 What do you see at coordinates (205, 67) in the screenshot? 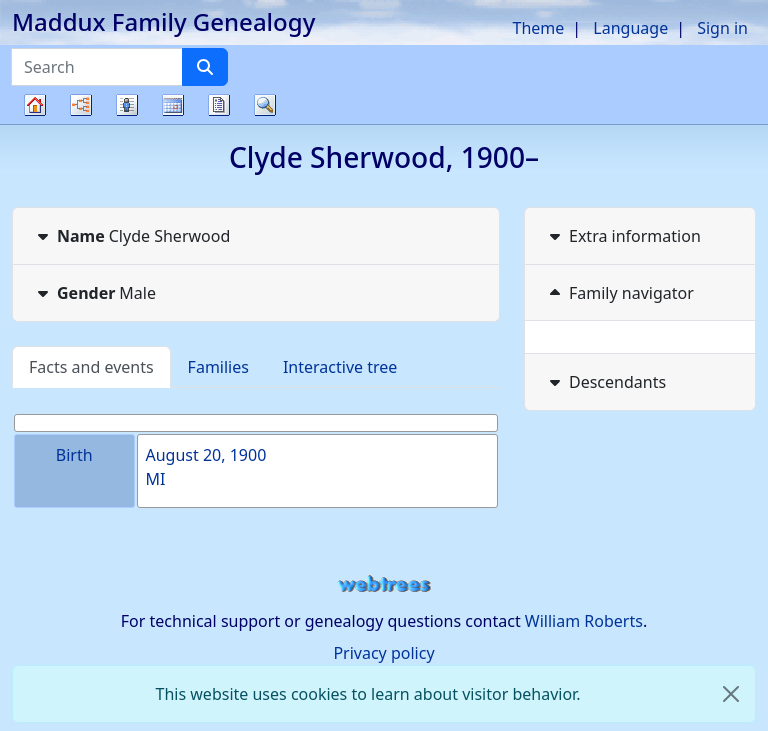
I see `[Search]` at bounding box center [205, 67].